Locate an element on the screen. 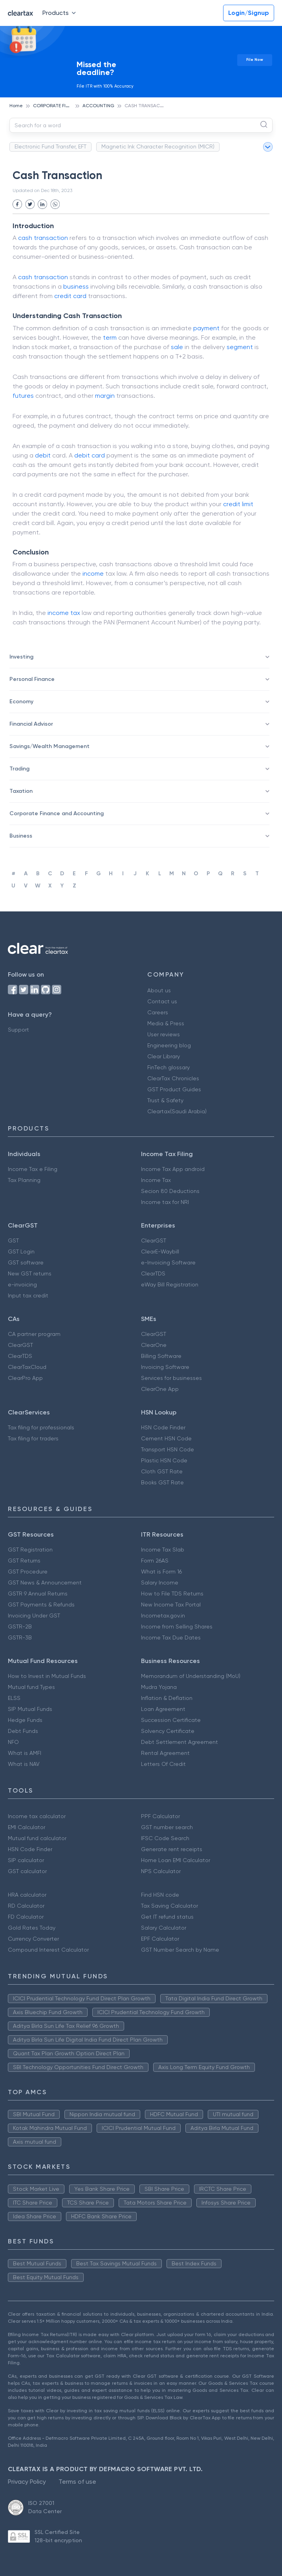 The width and height of the screenshot is (282, 2576). GST News & Announcement is located at coordinates (45, 1582).